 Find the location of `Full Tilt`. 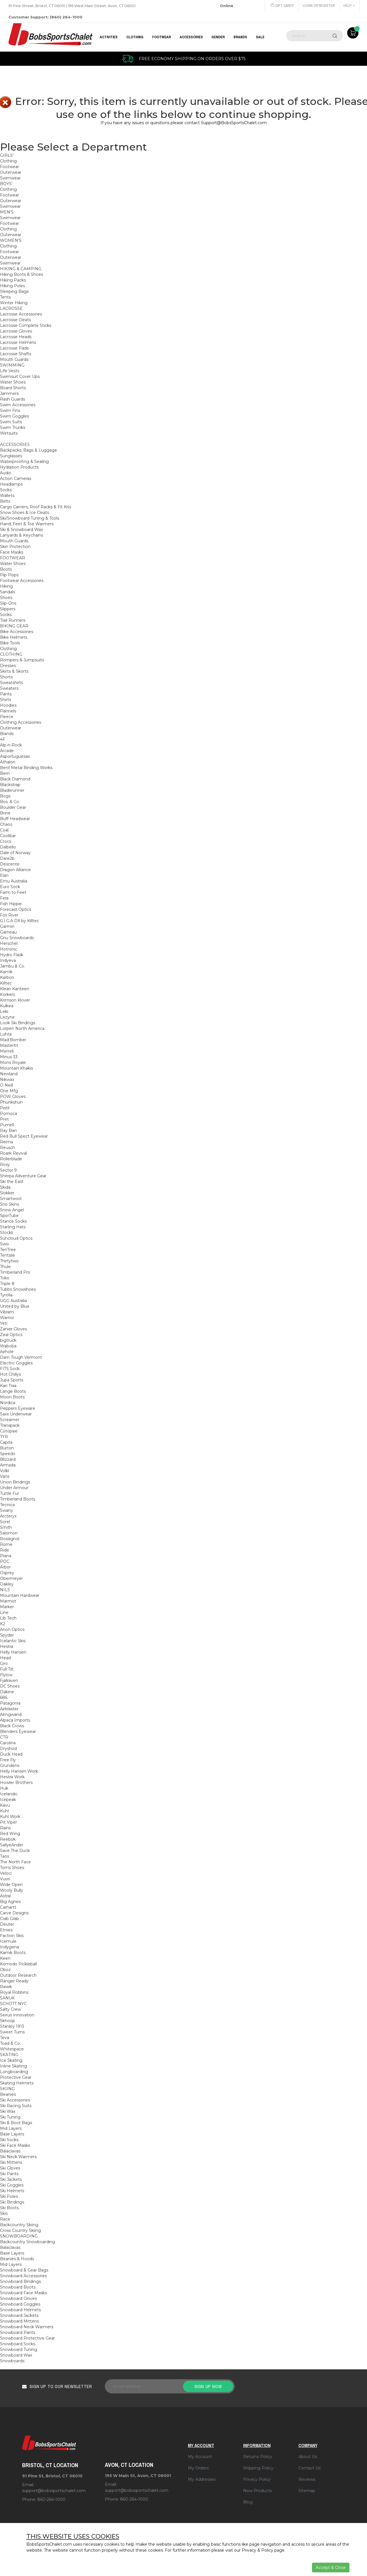

Full Tilt is located at coordinates (7, 1669).